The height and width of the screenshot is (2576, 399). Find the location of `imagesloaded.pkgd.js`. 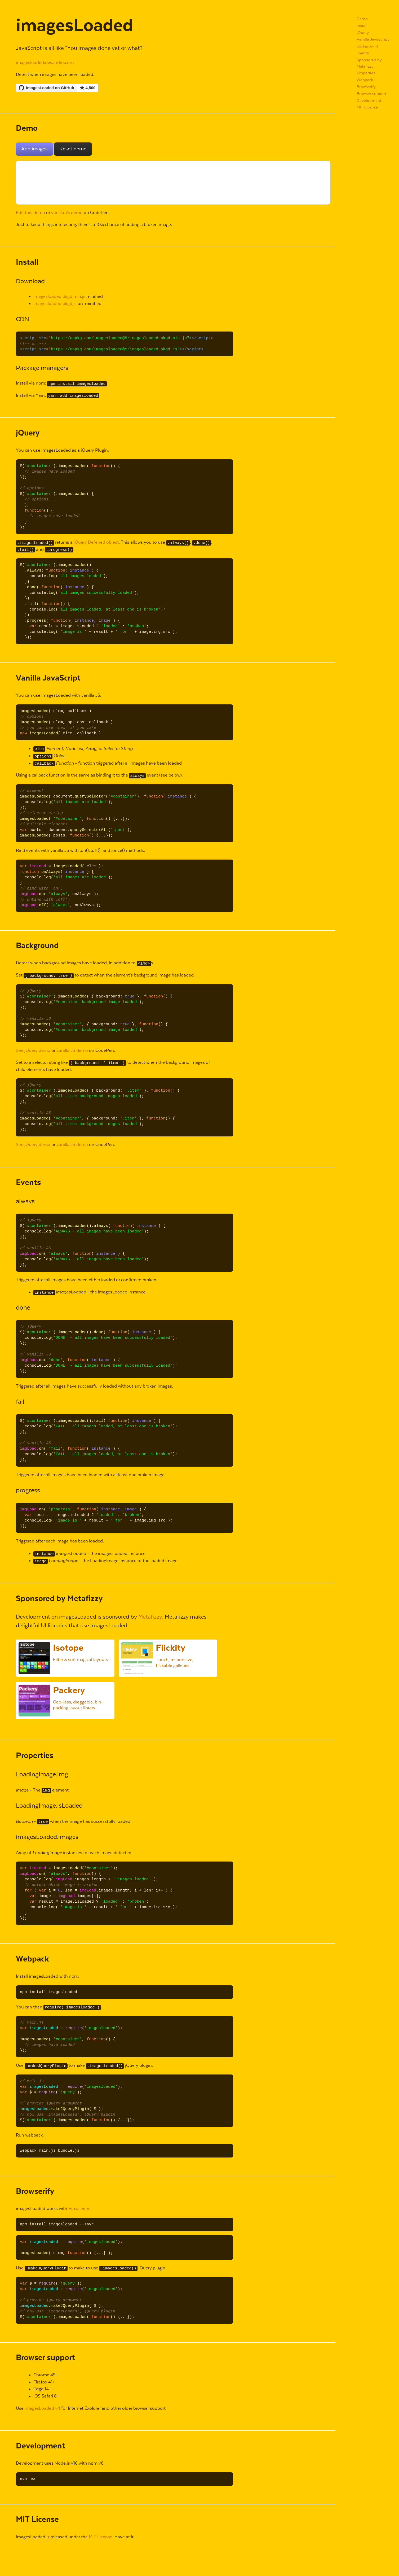

imagesloaded.pkgd.js is located at coordinates (55, 303).